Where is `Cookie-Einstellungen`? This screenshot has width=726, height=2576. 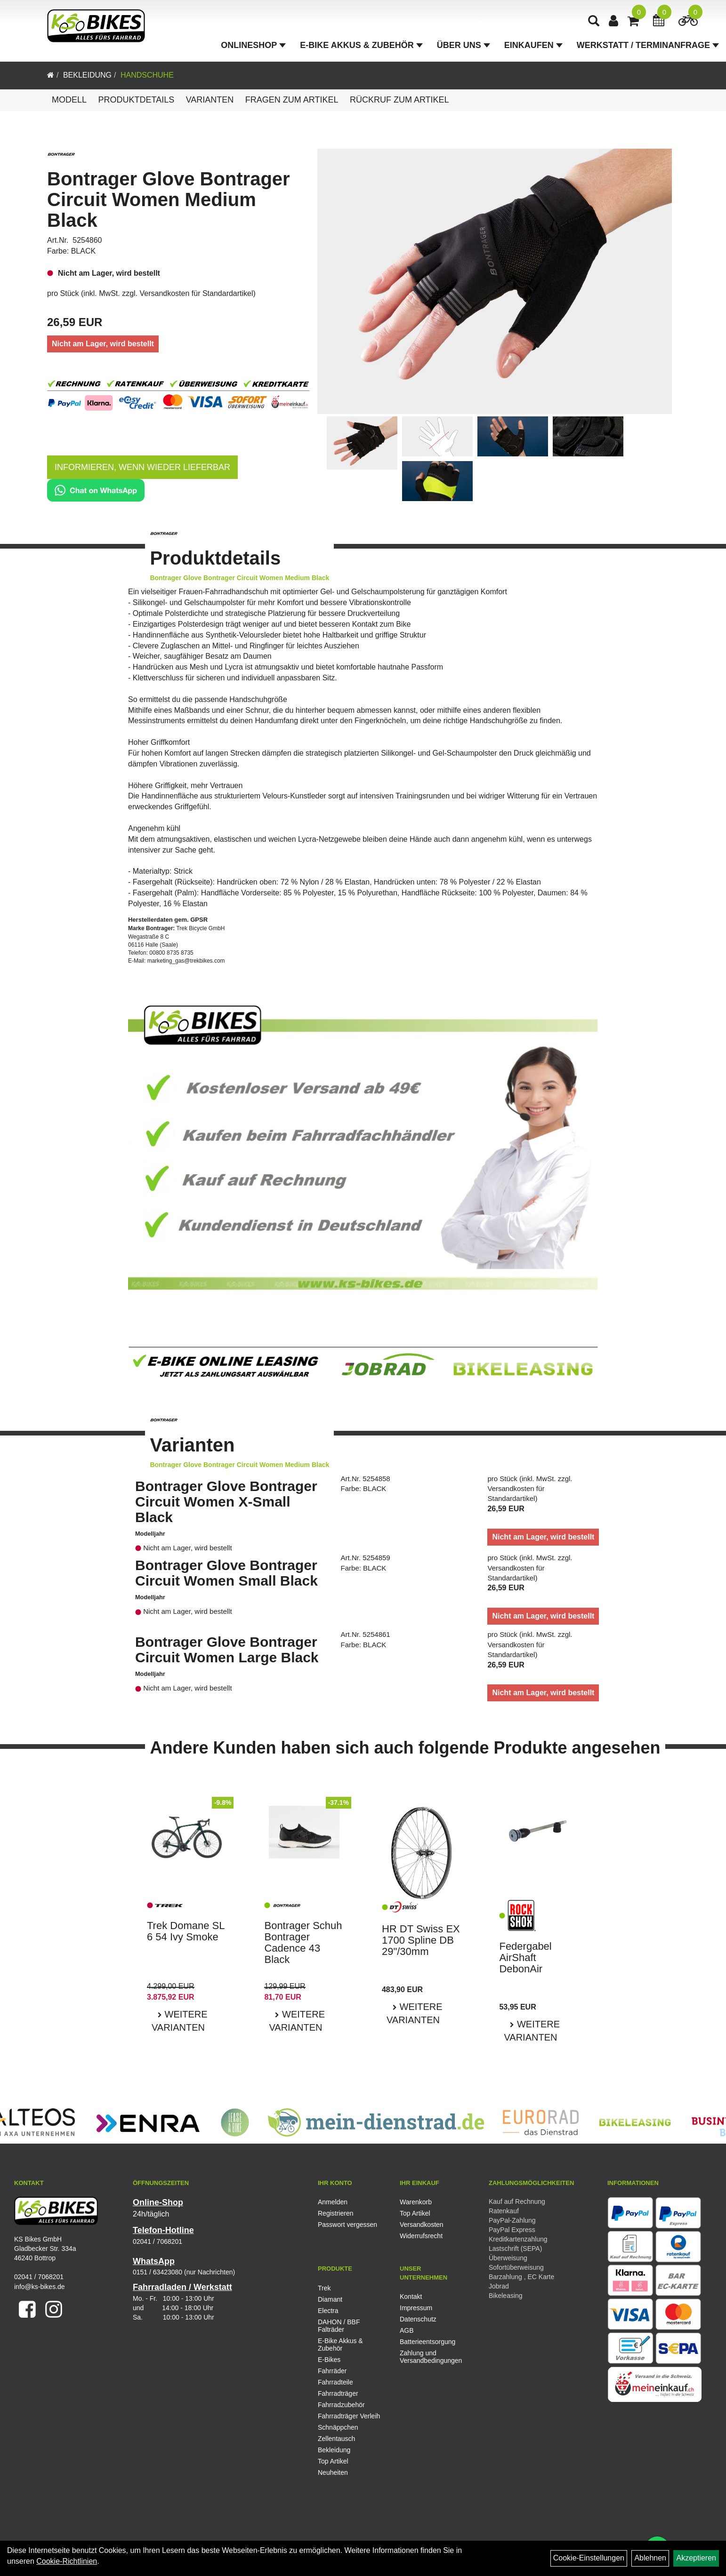 Cookie-Einstellungen is located at coordinates (588, 2558).